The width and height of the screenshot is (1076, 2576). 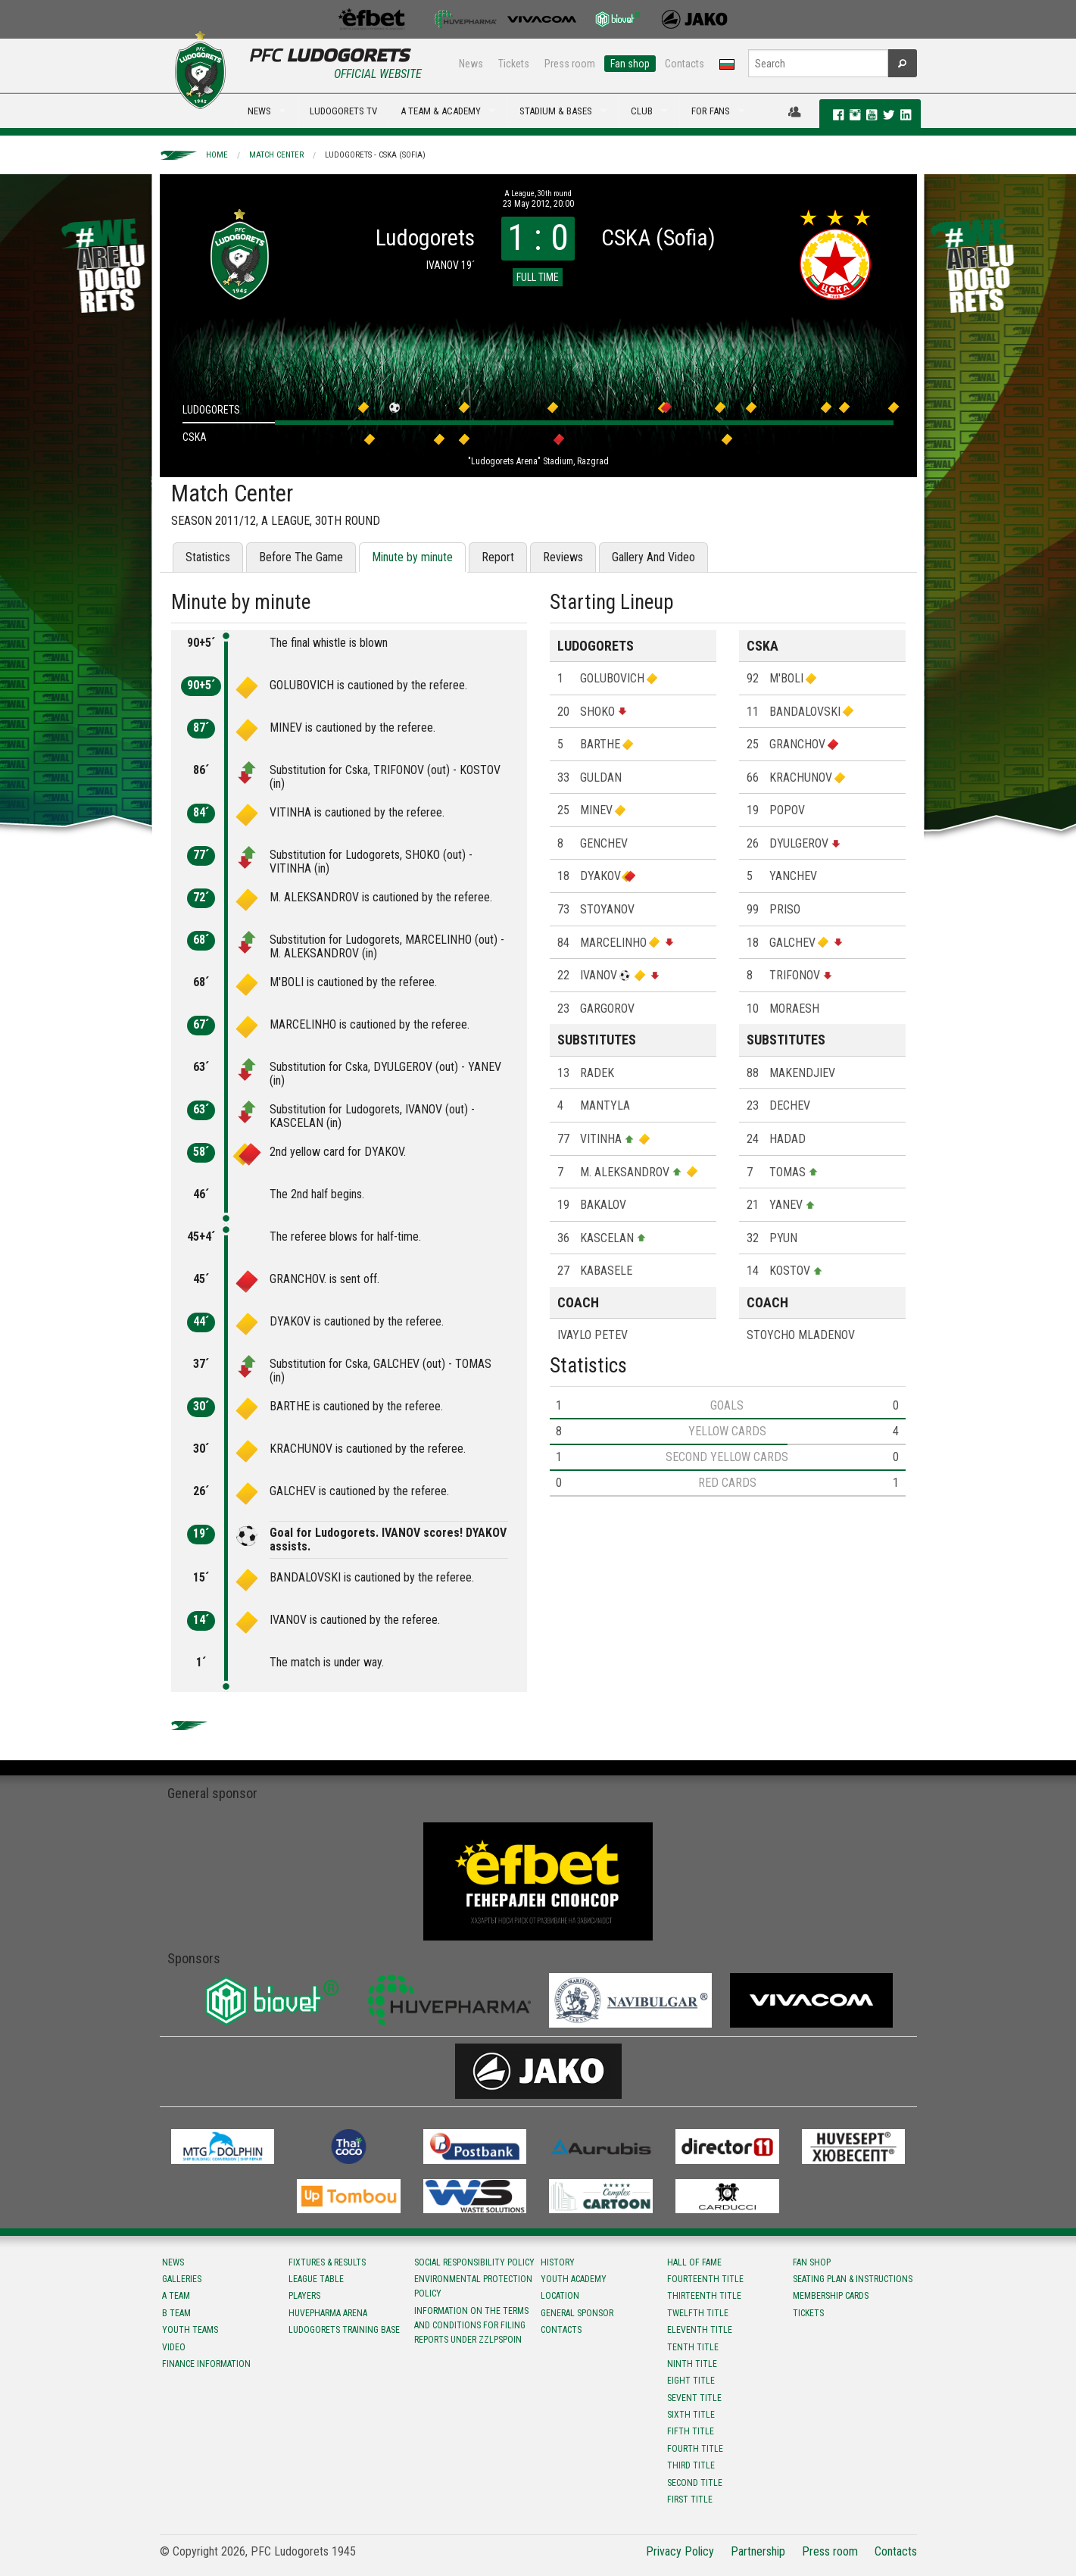 What do you see at coordinates (693, 2347) in the screenshot?
I see `Tenth title` at bounding box center [693, 2347].